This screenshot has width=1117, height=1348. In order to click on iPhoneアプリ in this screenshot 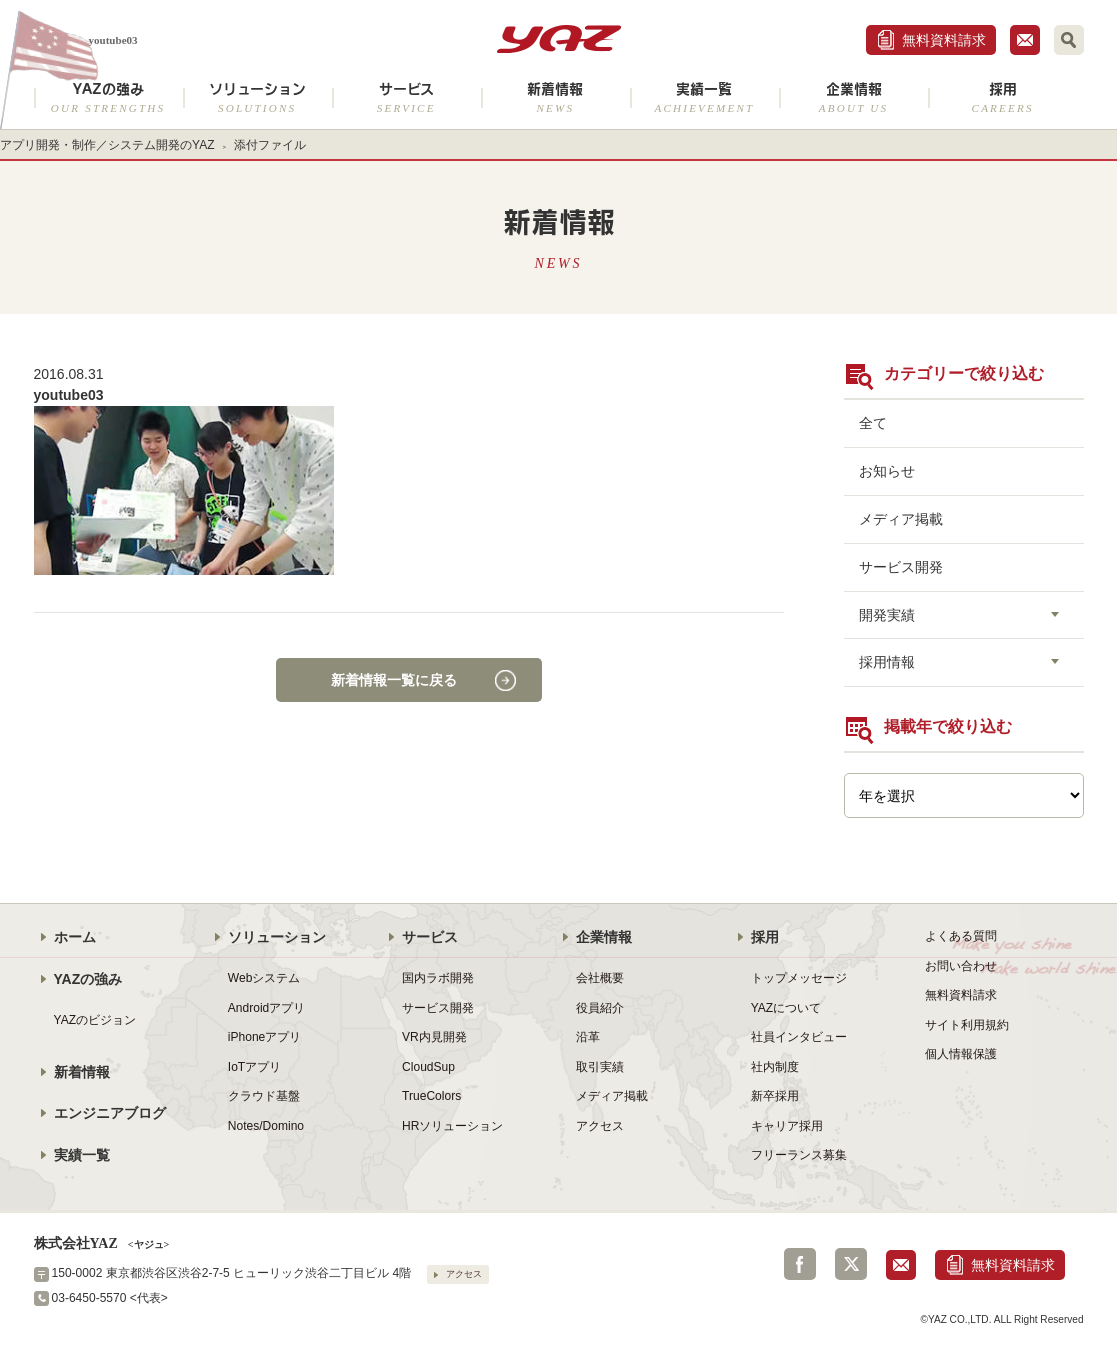, I will do `click(264, 1037)`.